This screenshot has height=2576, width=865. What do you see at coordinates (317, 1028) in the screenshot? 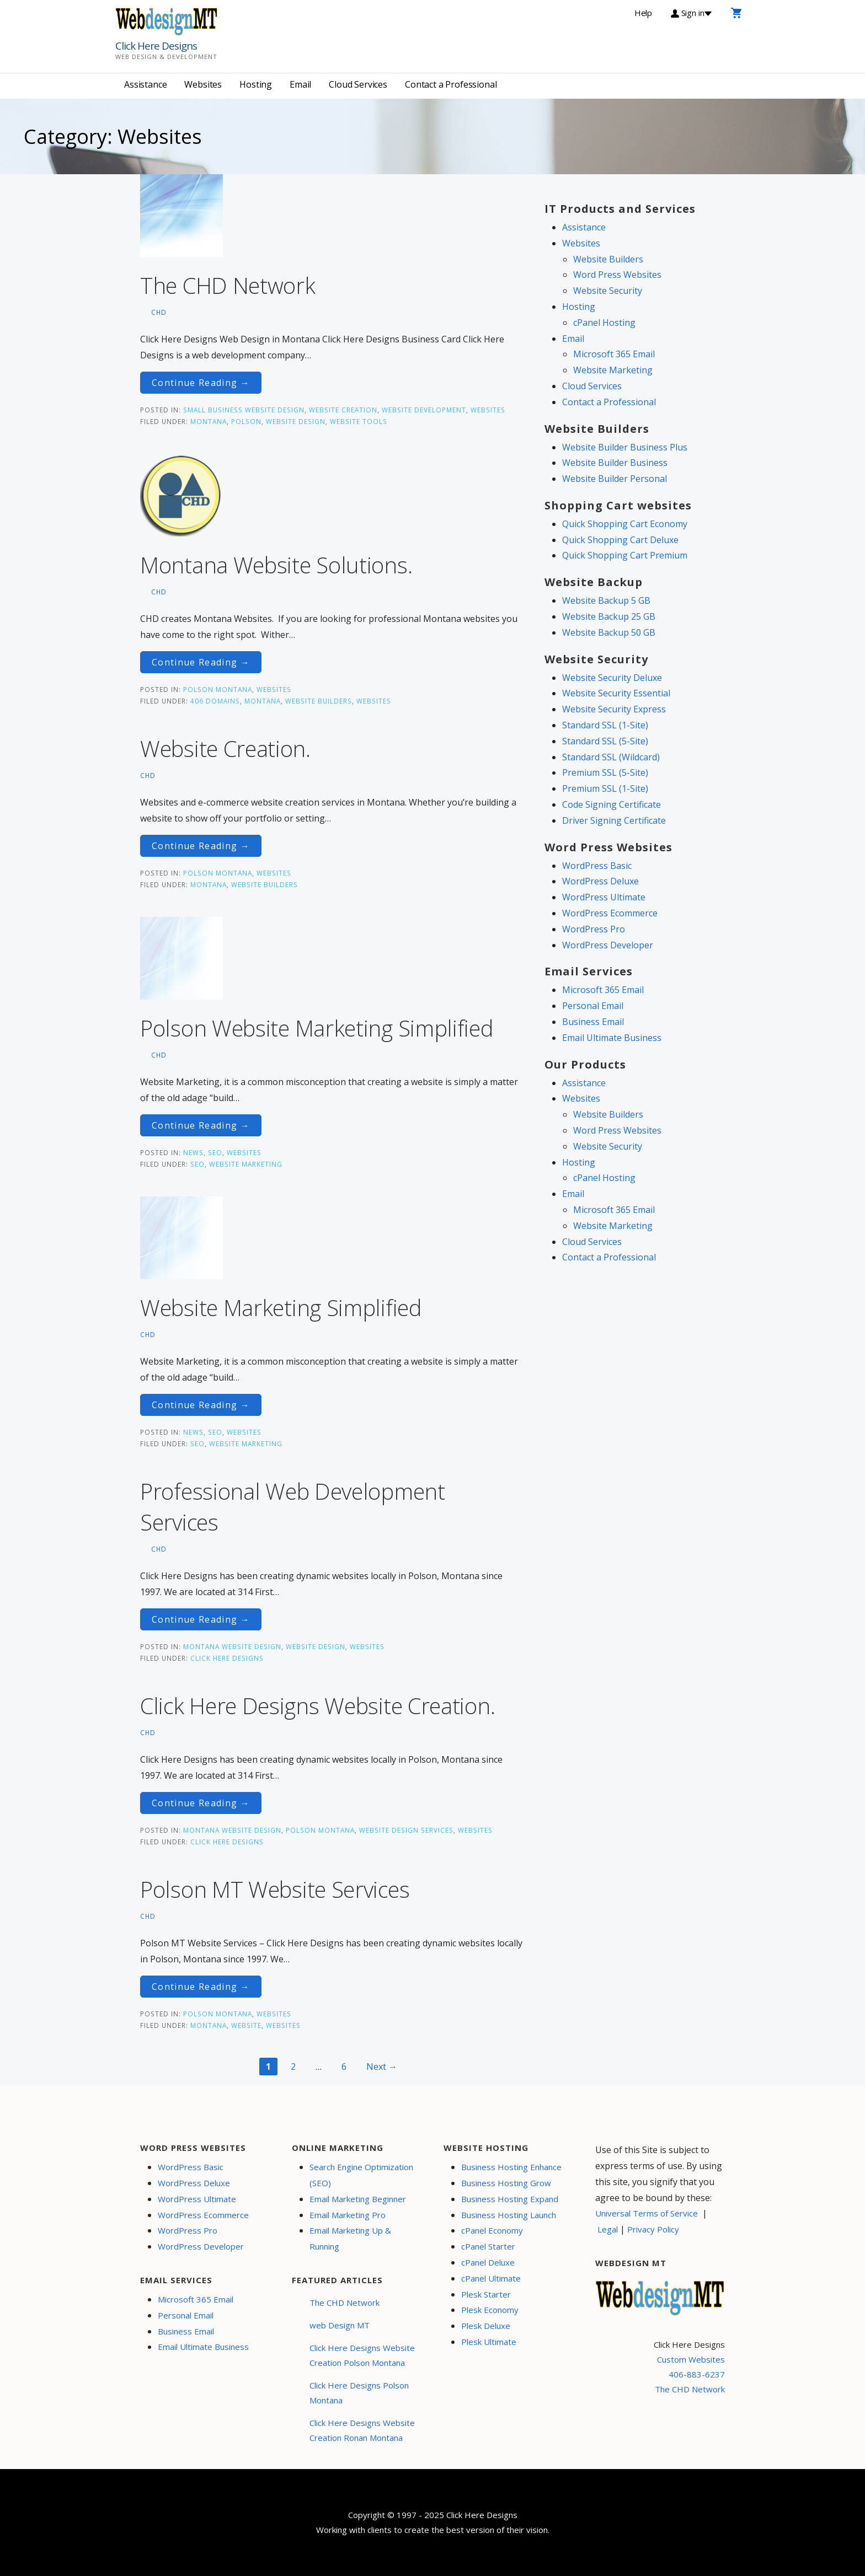
I see `Polson Website Marketing Simplified` at bounding box center [317, 1028].